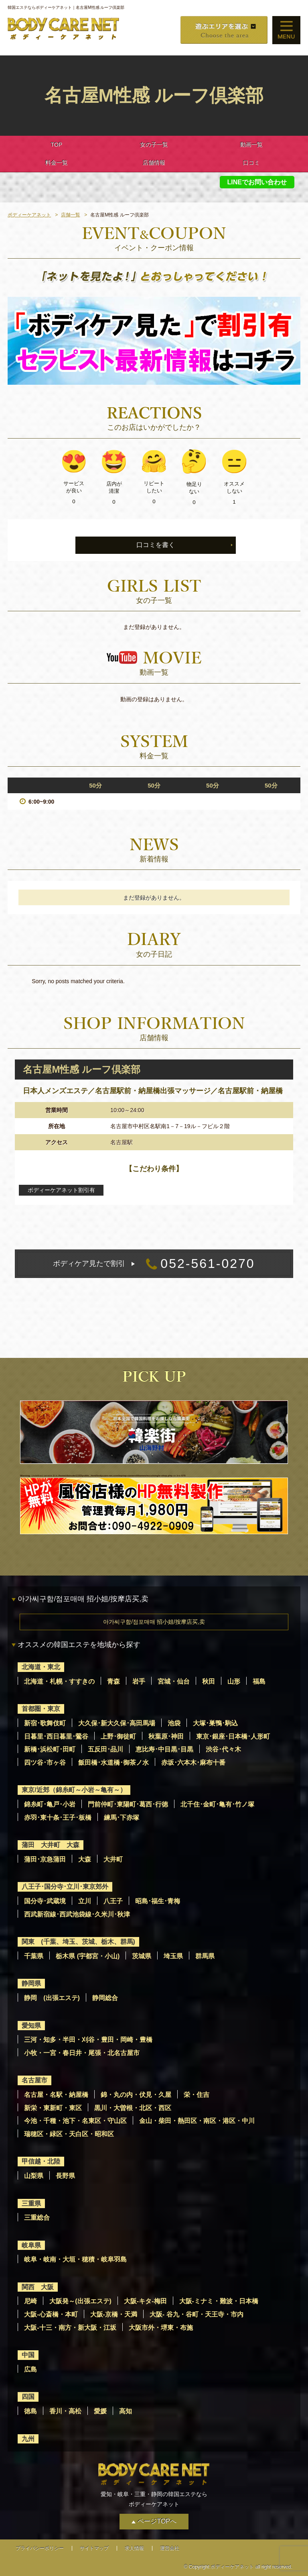  What do you see at coordinates (157, 1901) in the screenshot?
I see `昭島･福生･青梅` at bounding box center [157, 1901].